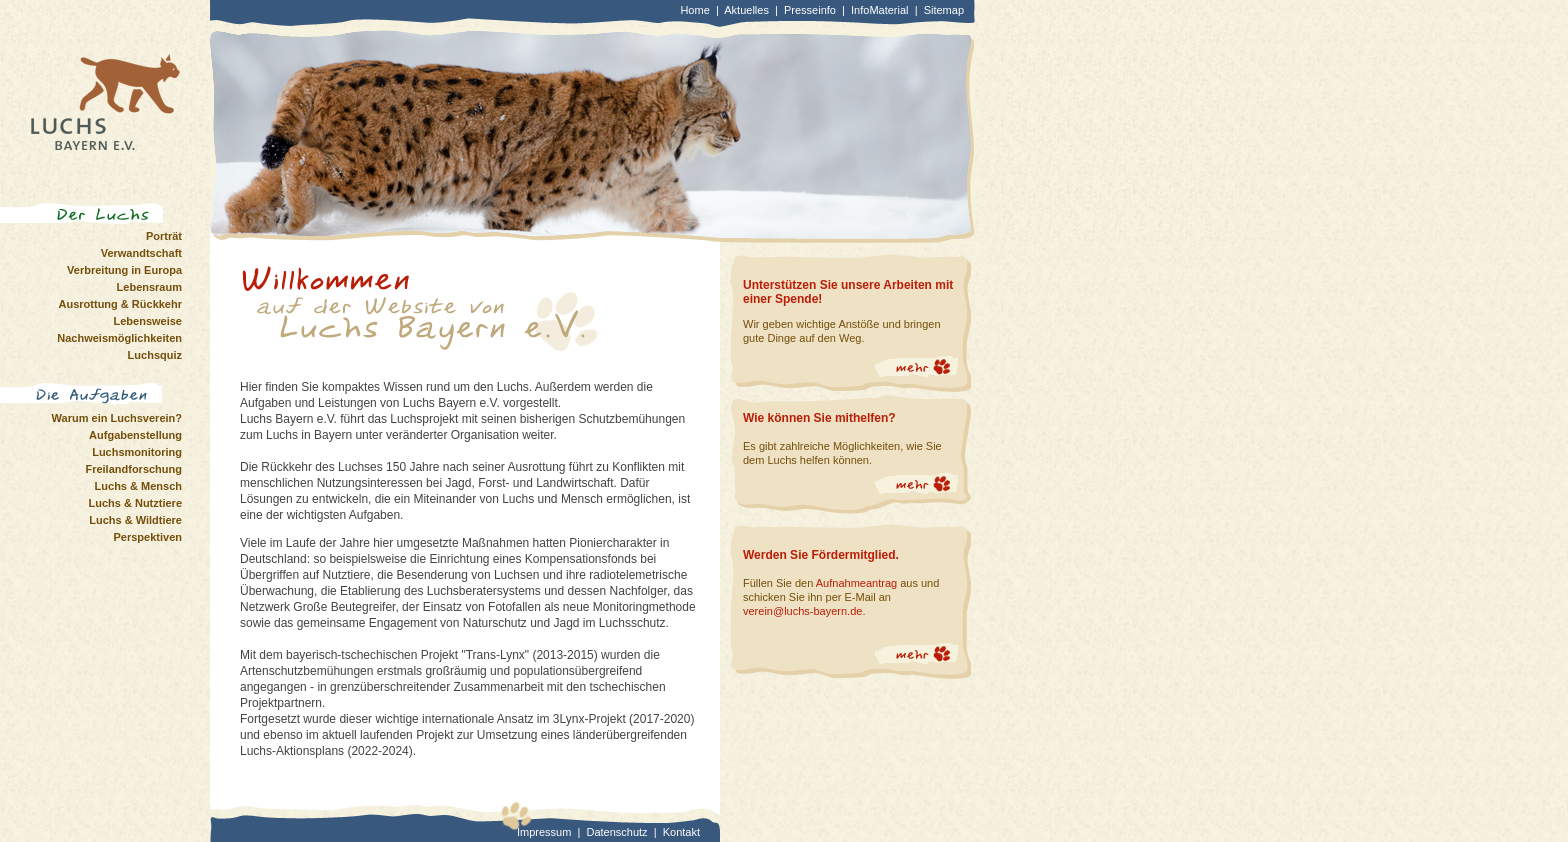 This screenshot has width=1568, height=842. I want to click on Datenschutz, so click(616, 832).